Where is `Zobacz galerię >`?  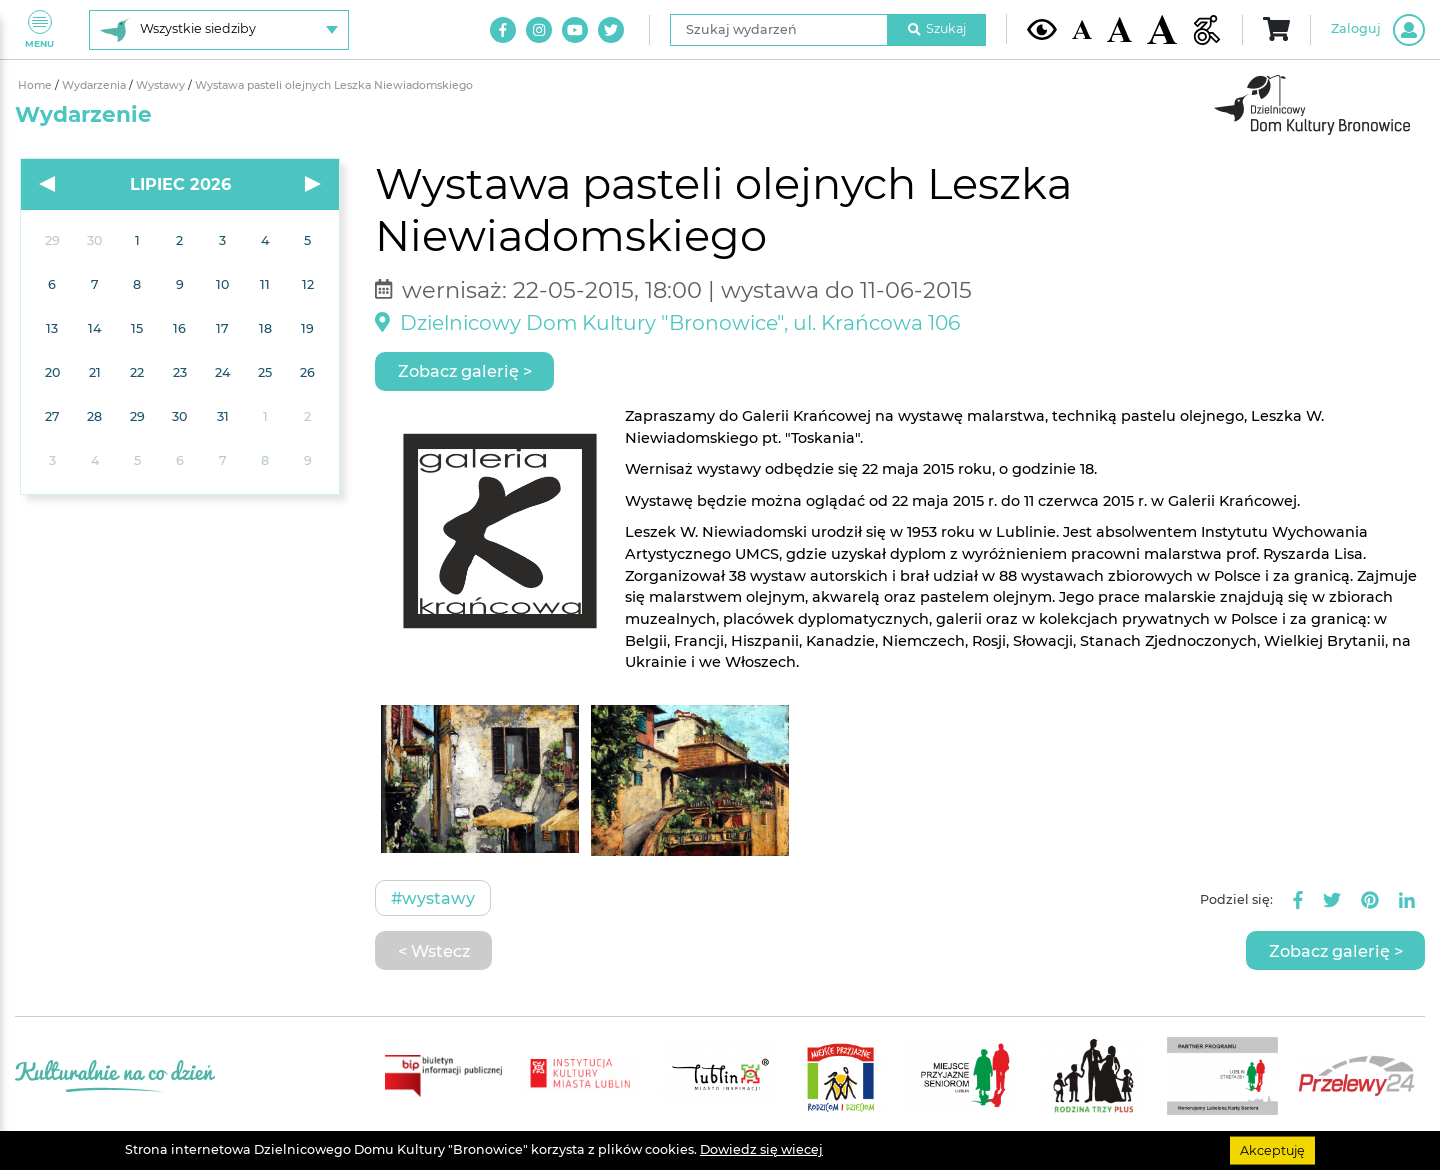
Zobacz galerię > is located at coordinates (465, 371).